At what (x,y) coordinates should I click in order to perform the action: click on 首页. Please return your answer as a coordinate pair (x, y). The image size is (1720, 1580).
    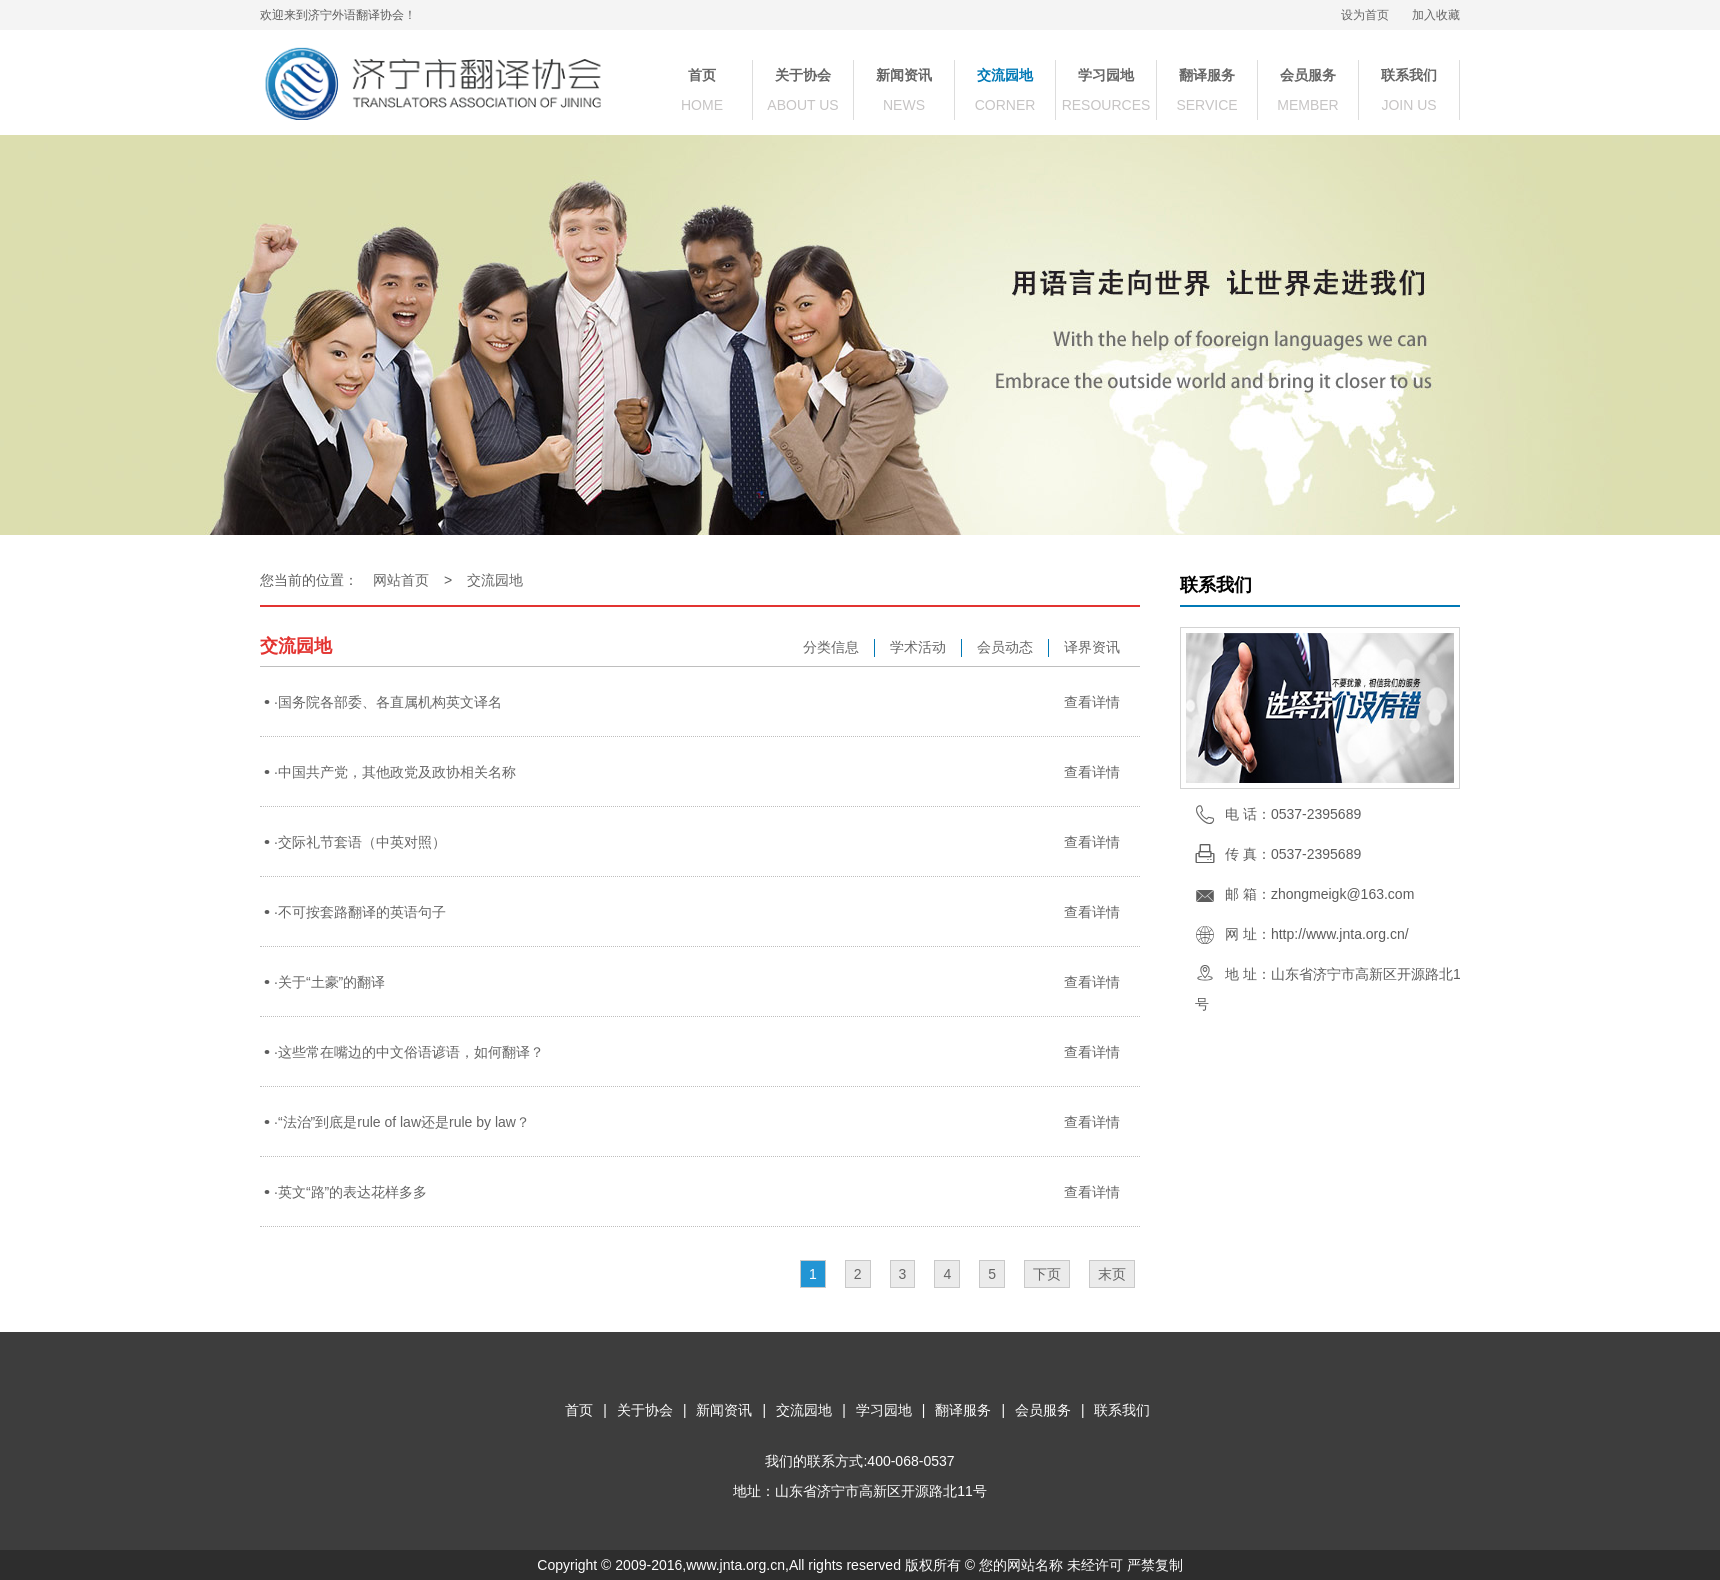
    Looking at the image, I should click on (702, 75).